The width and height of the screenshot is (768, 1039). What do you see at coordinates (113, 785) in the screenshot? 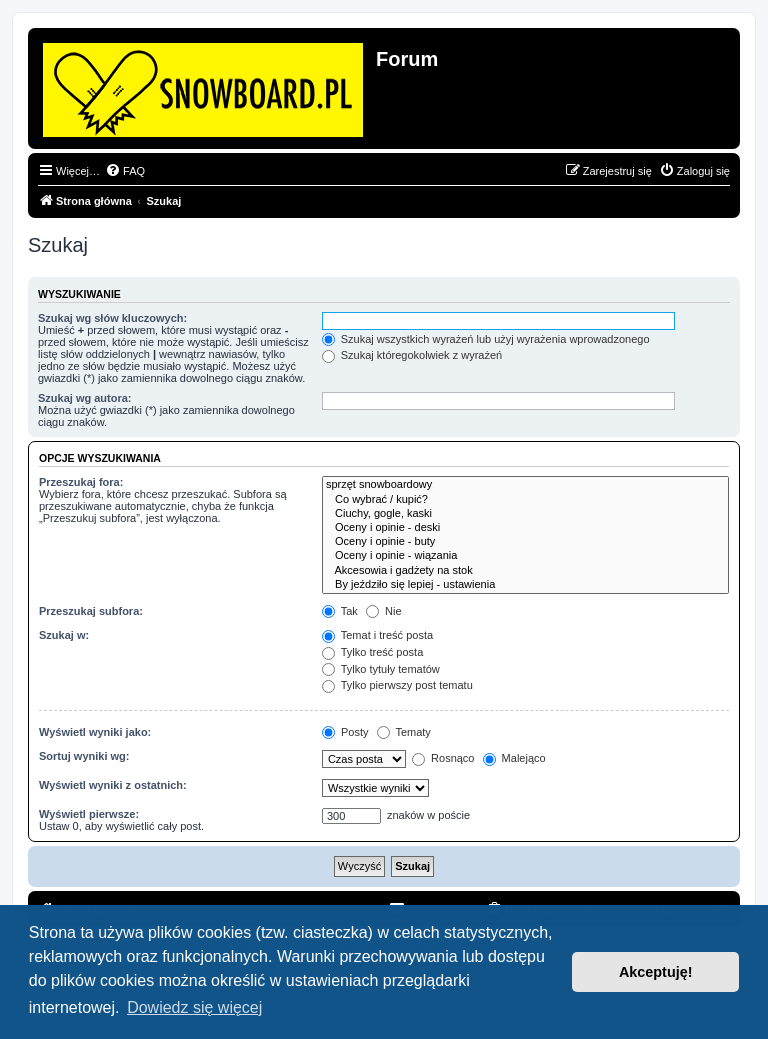
I see `Wyświetl wyniki z ostatnich:` at bounding box center [113, 785].